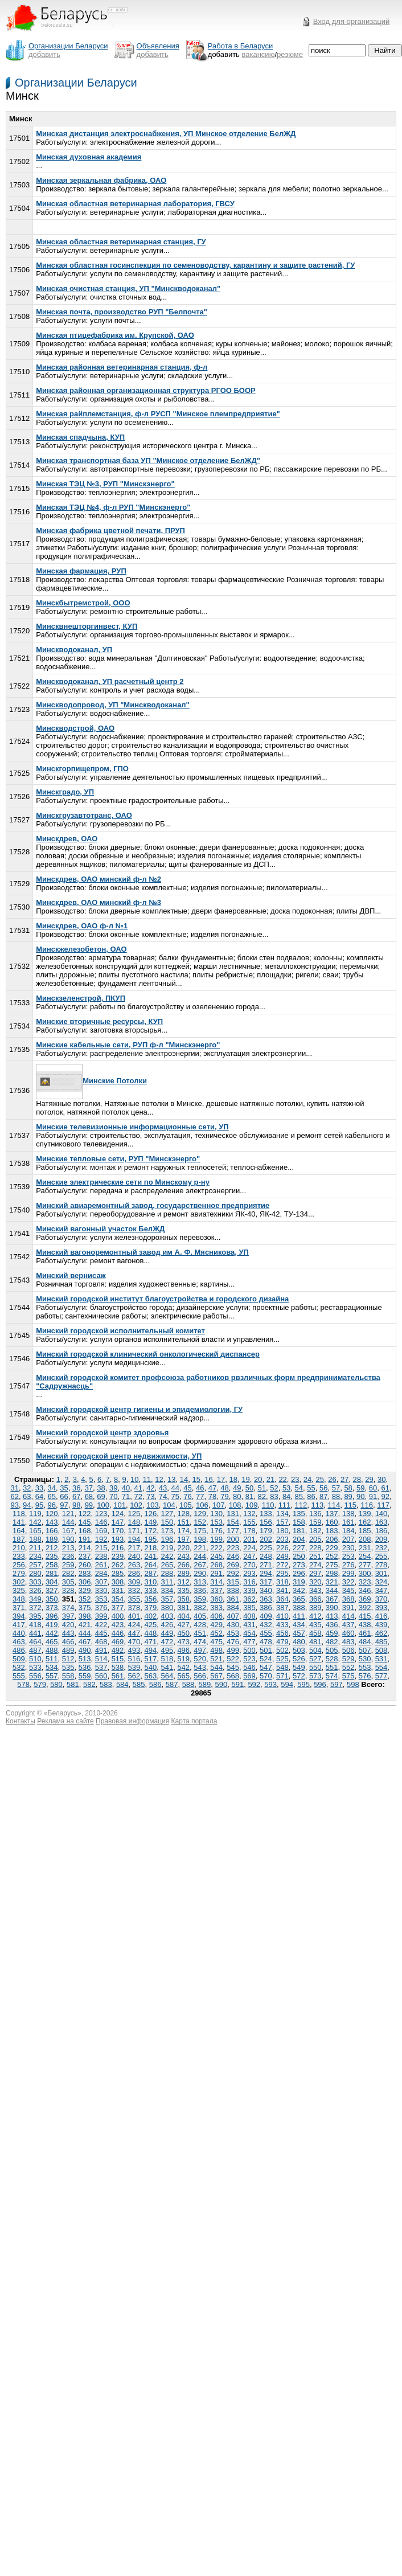 The image size is (402, 2576). I want to click on 344, so click(332, 1590).